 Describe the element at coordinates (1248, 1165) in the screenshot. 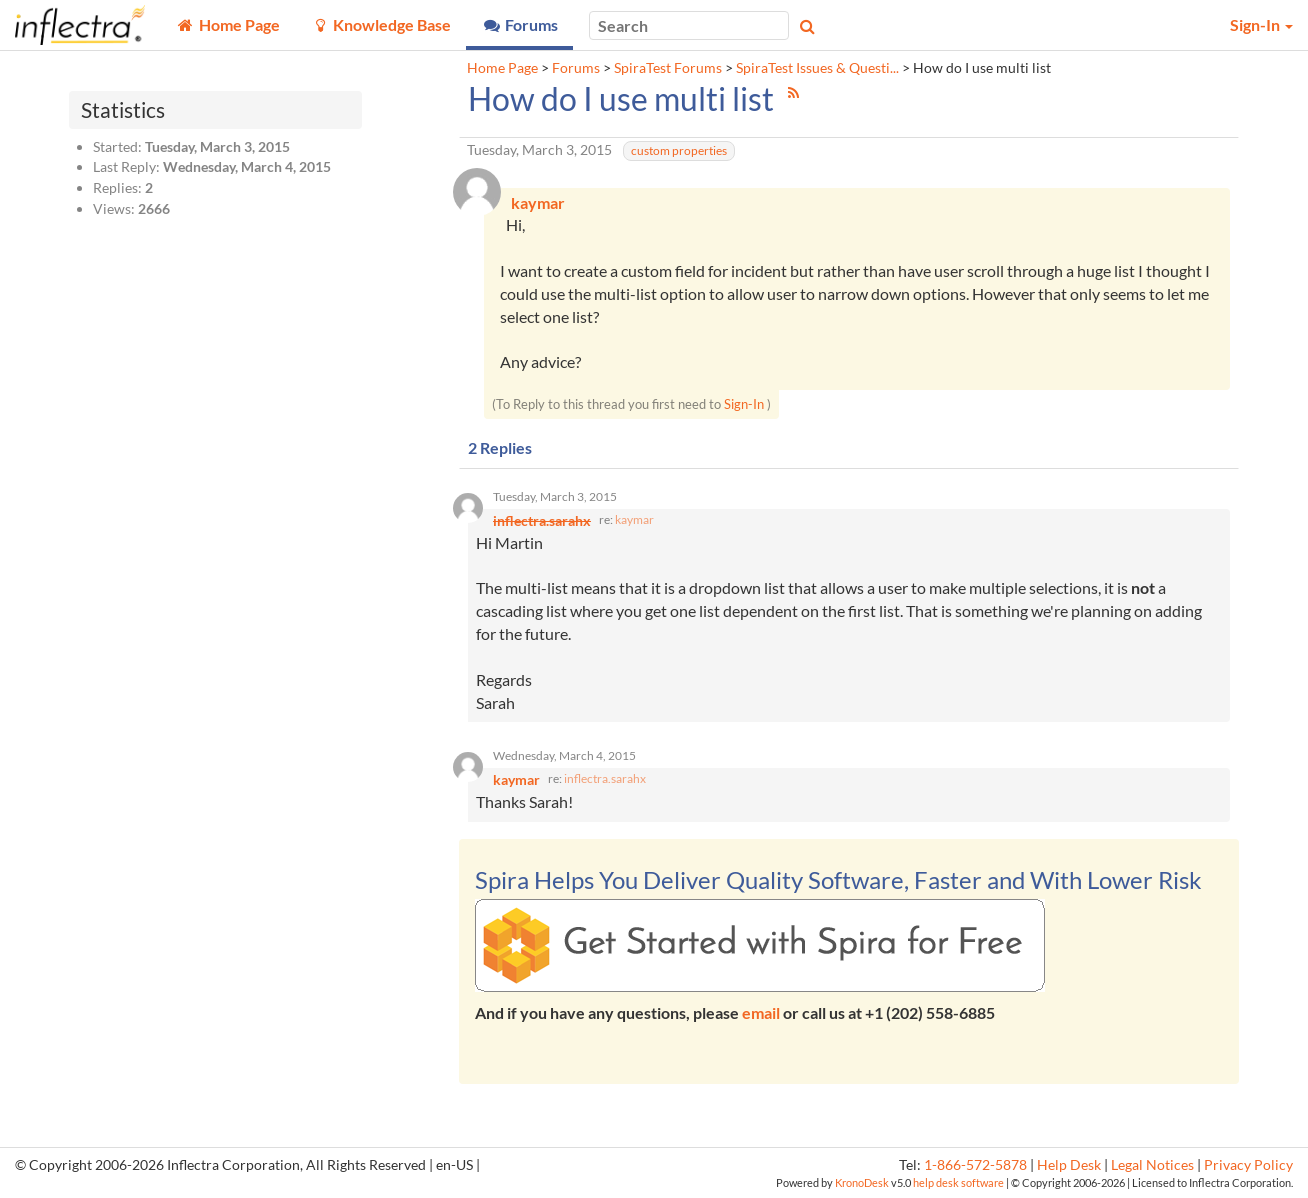

I see `Privacy Policy` at that location.